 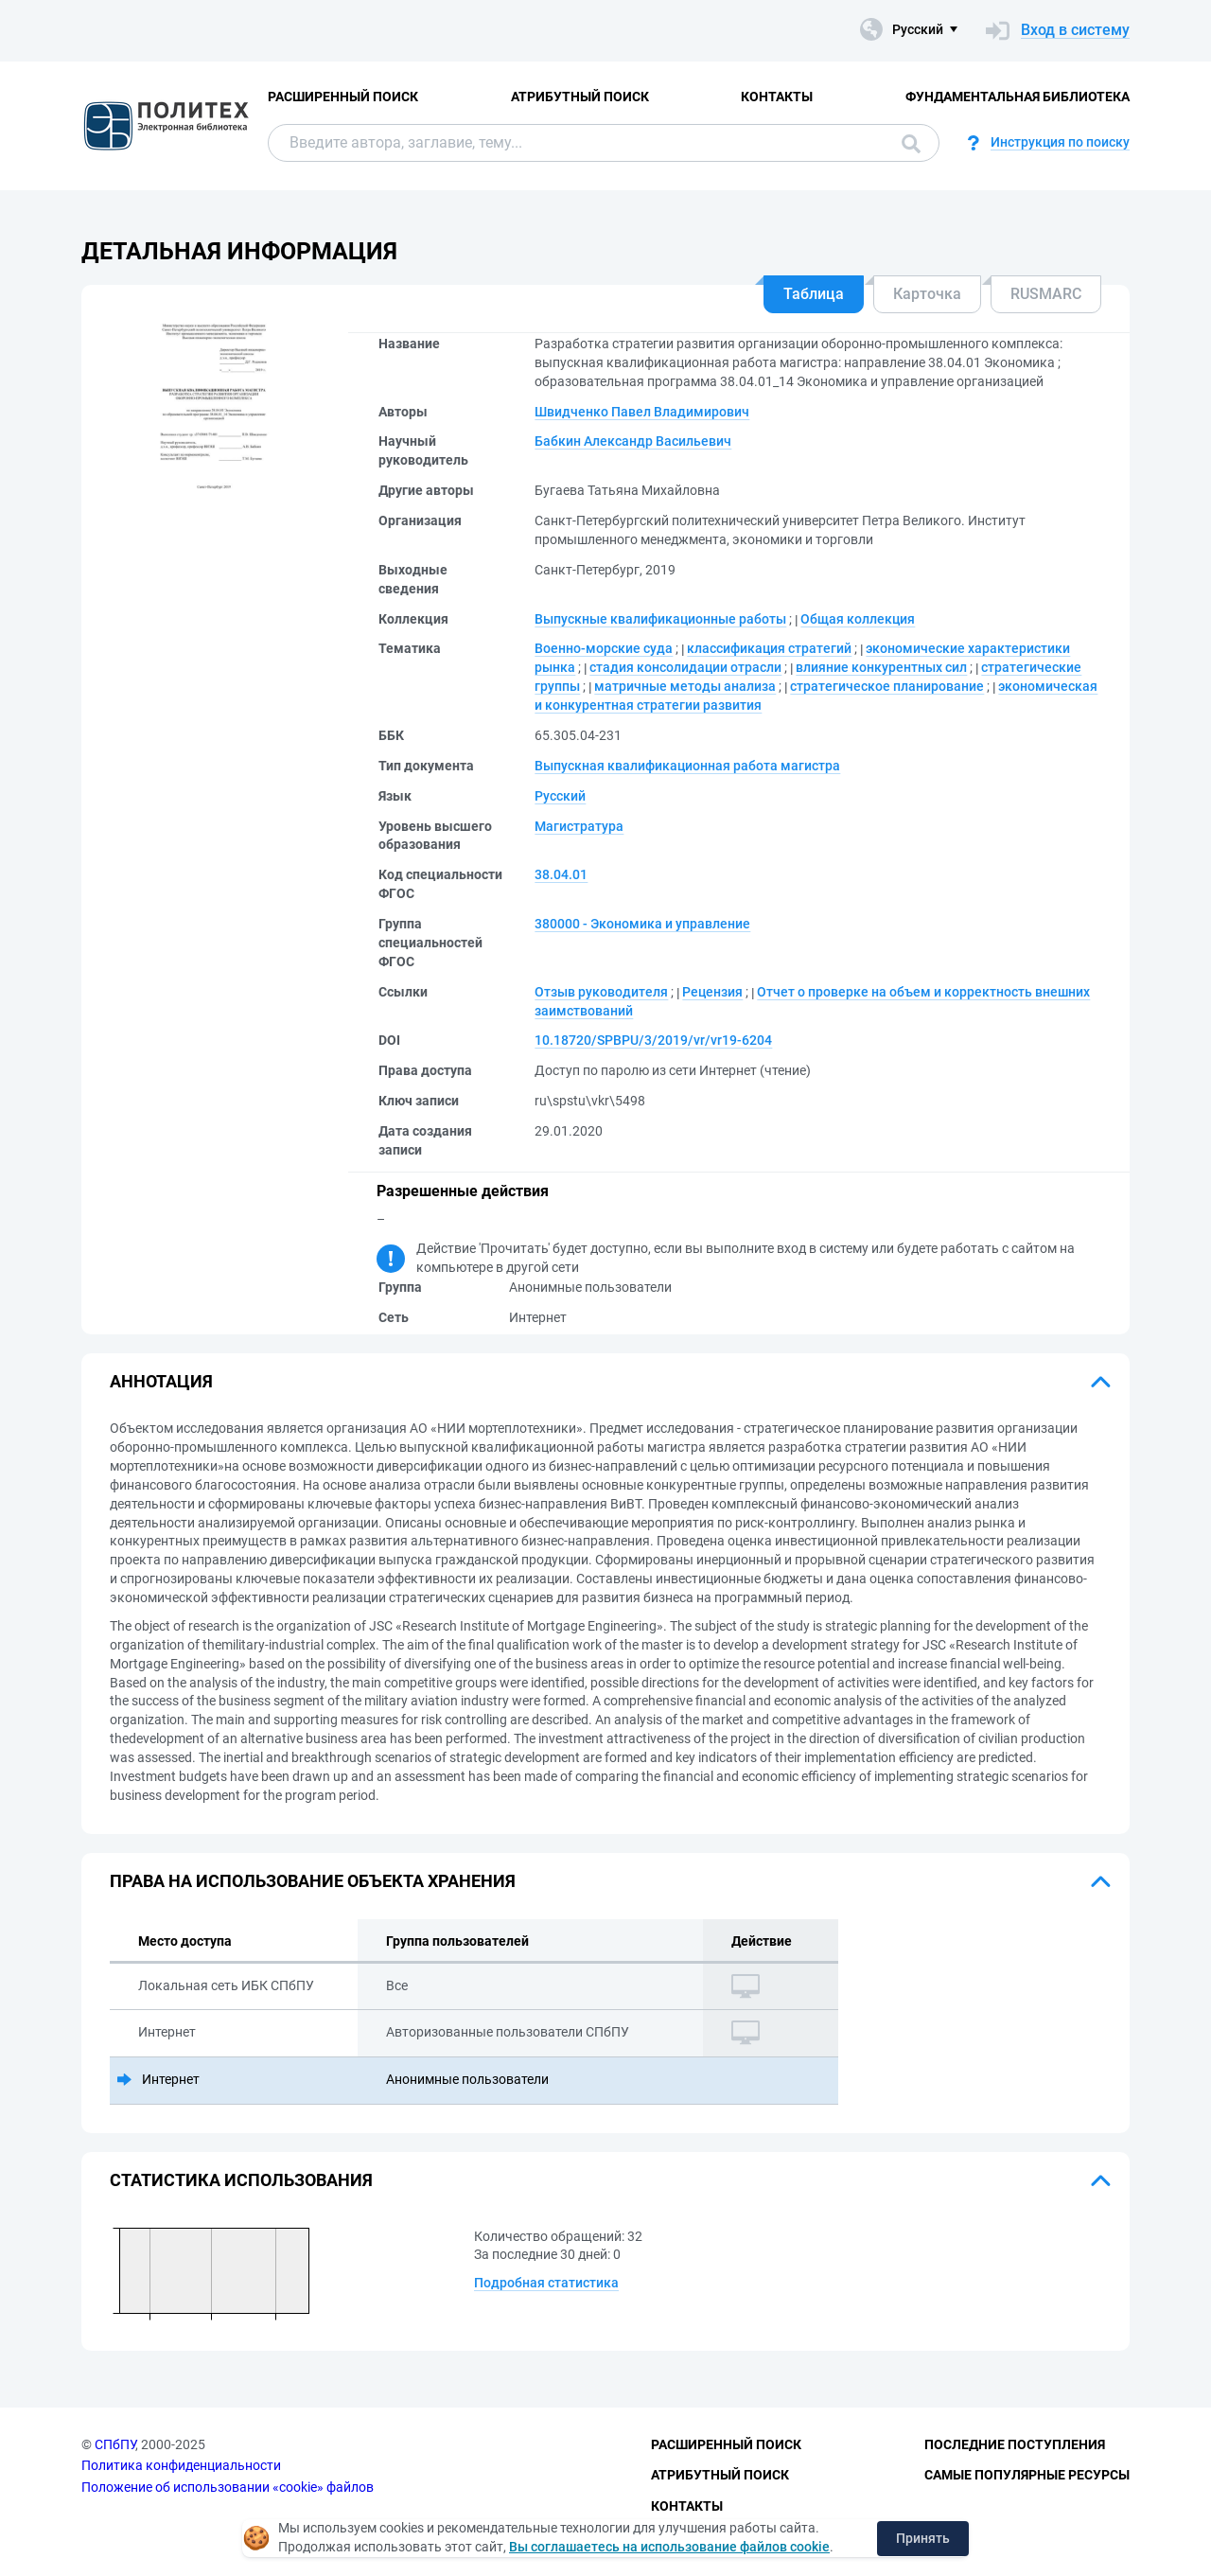 I want to click on Швидченко Павел Владимирович, so click(x=642, y=411).